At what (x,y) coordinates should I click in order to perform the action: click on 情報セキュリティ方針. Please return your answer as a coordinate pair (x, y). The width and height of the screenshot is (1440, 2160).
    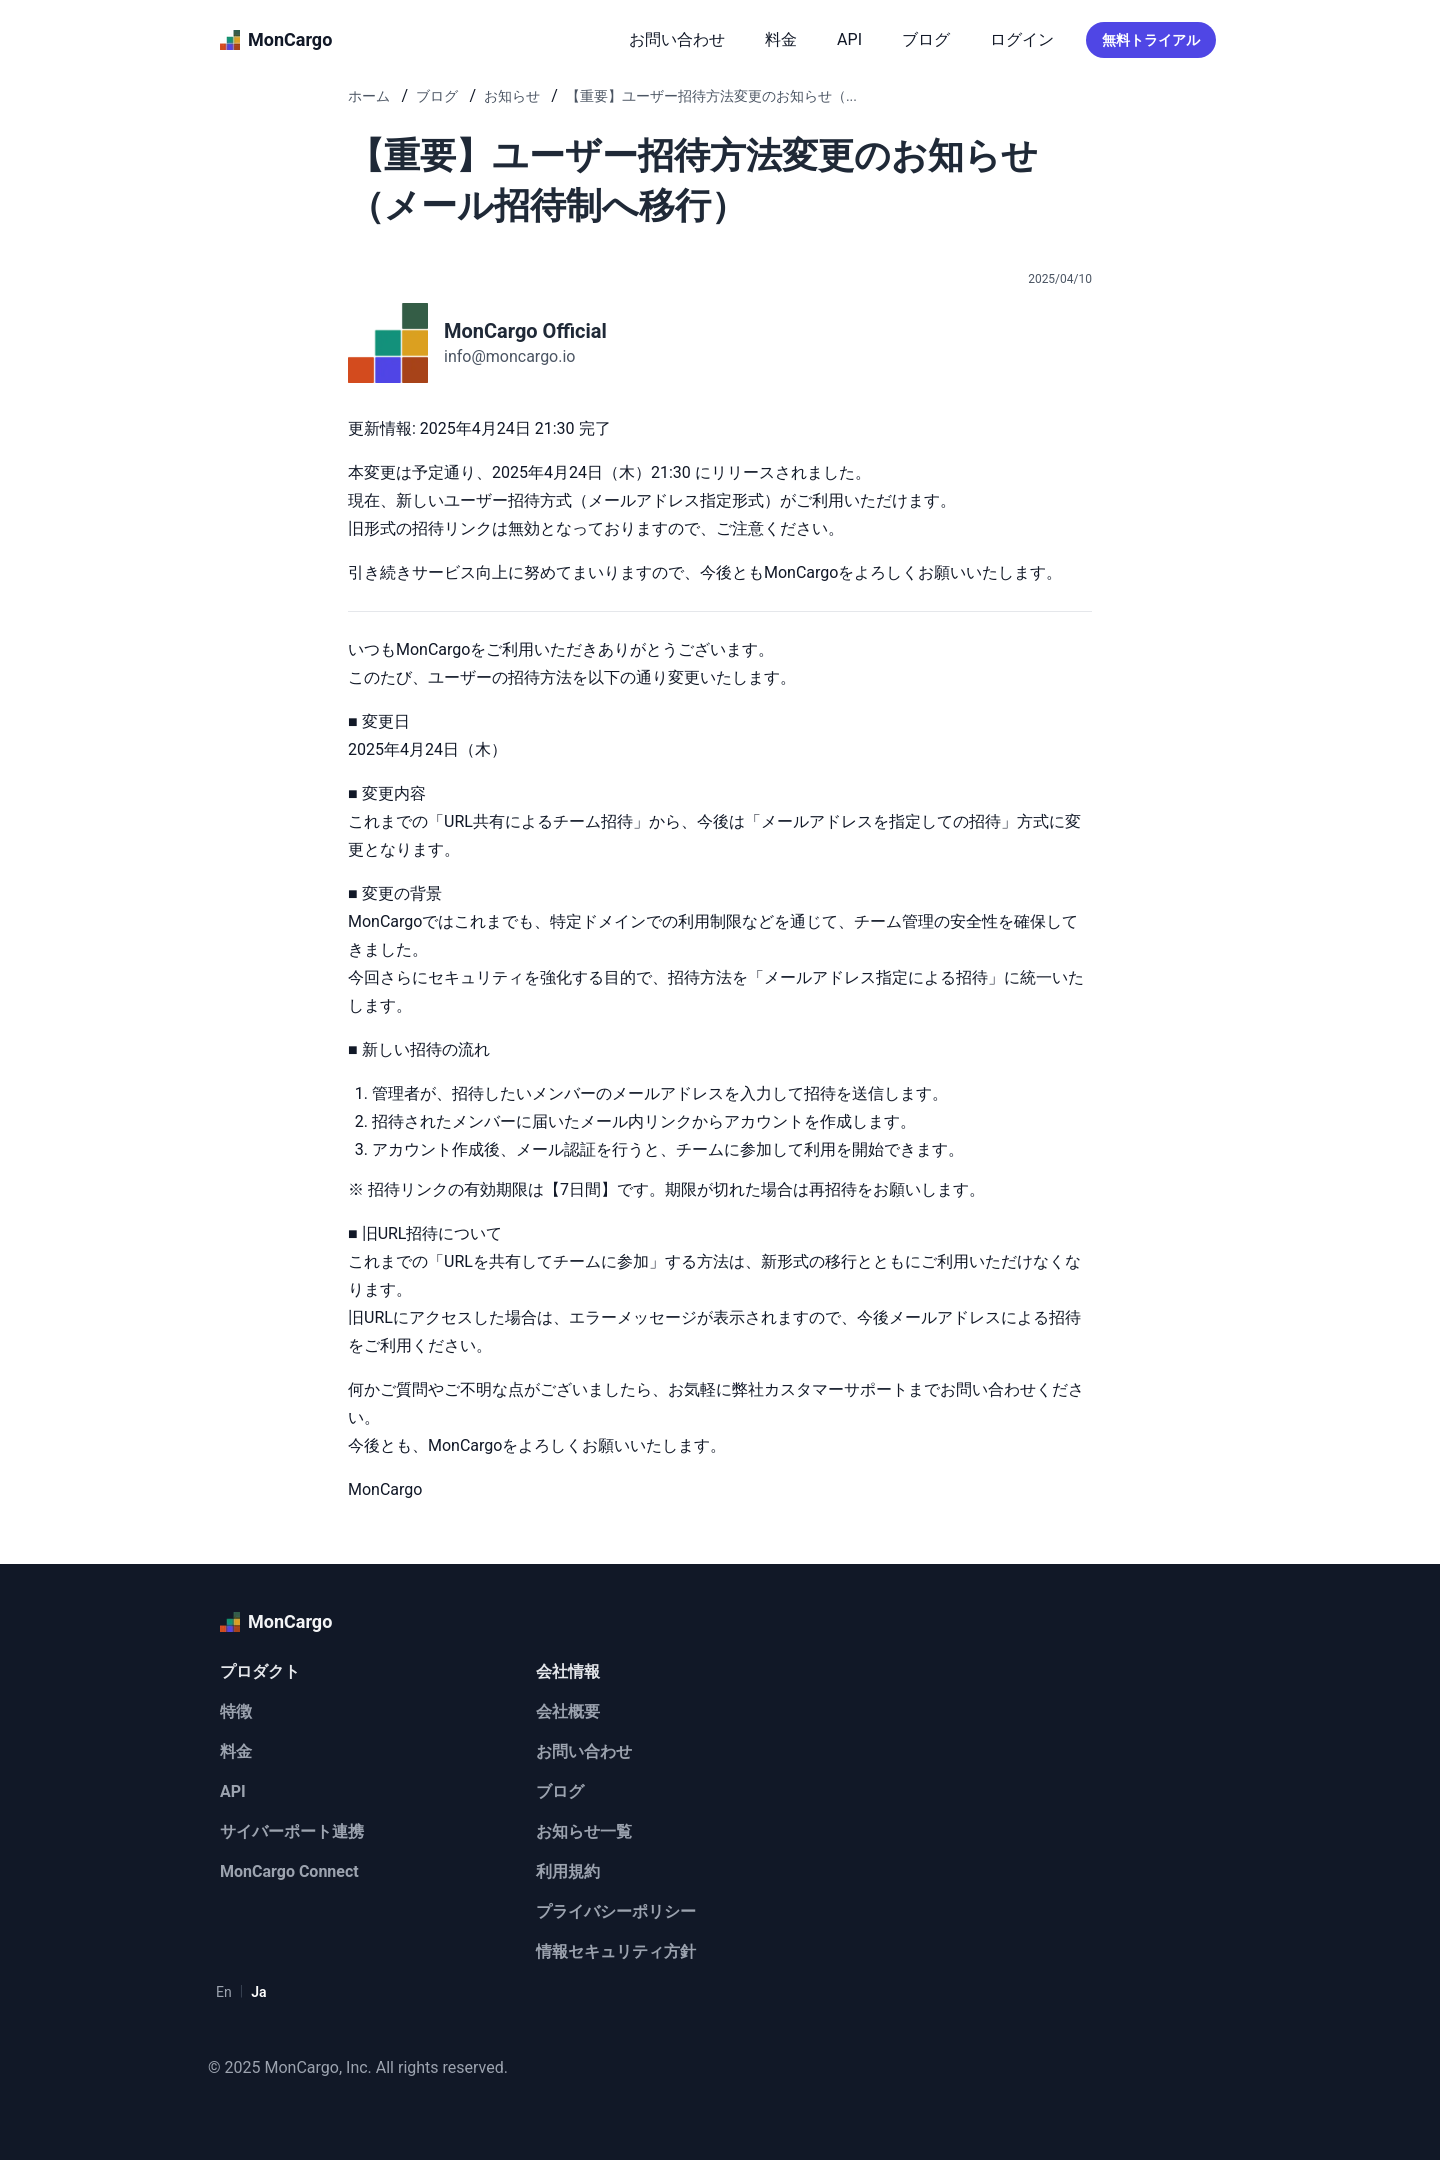
    Looking at the image, I should click on (616, 1951).